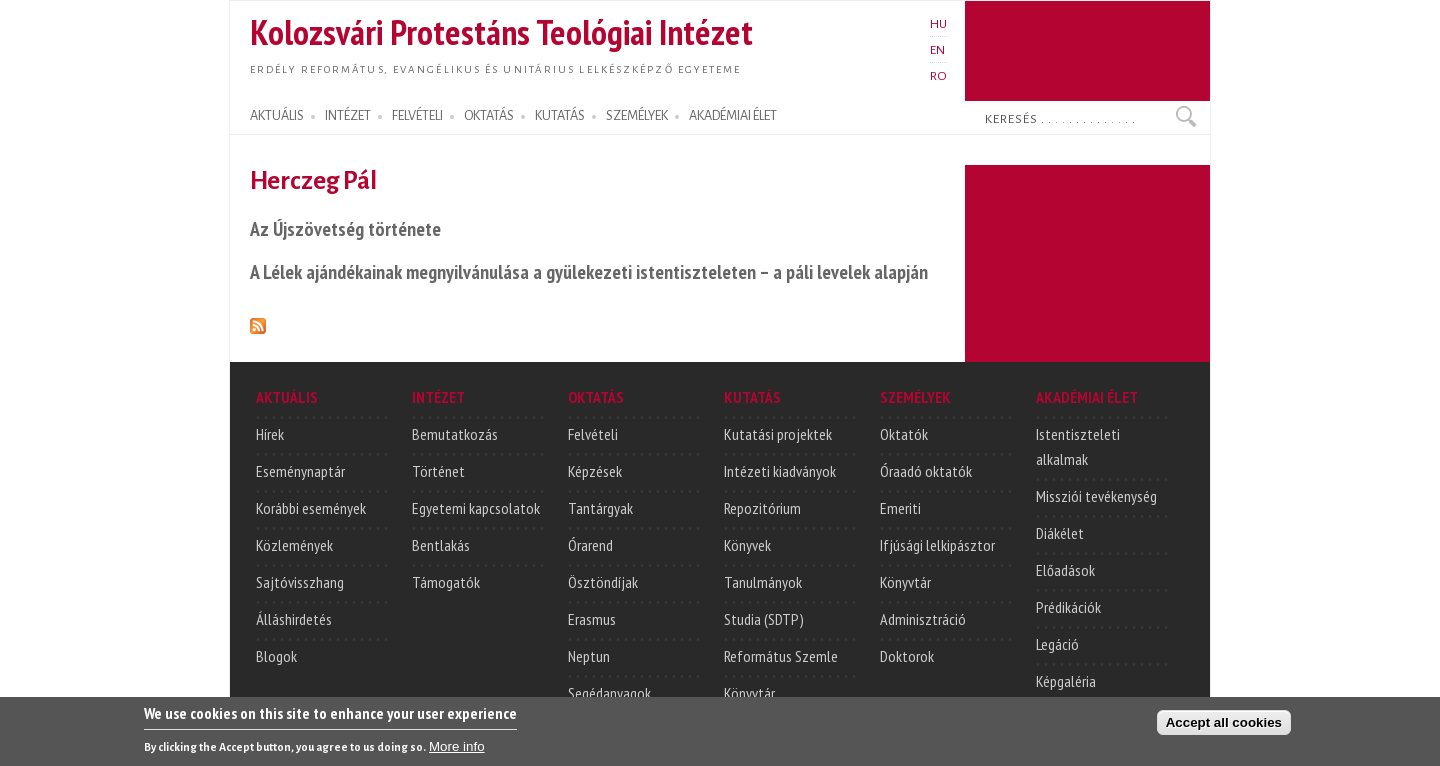 This screenshot has height=766, width=1440. What do you see at coordinates (457, 752) in the screenshot?
I see `More info` at bounding box center [457, 752].